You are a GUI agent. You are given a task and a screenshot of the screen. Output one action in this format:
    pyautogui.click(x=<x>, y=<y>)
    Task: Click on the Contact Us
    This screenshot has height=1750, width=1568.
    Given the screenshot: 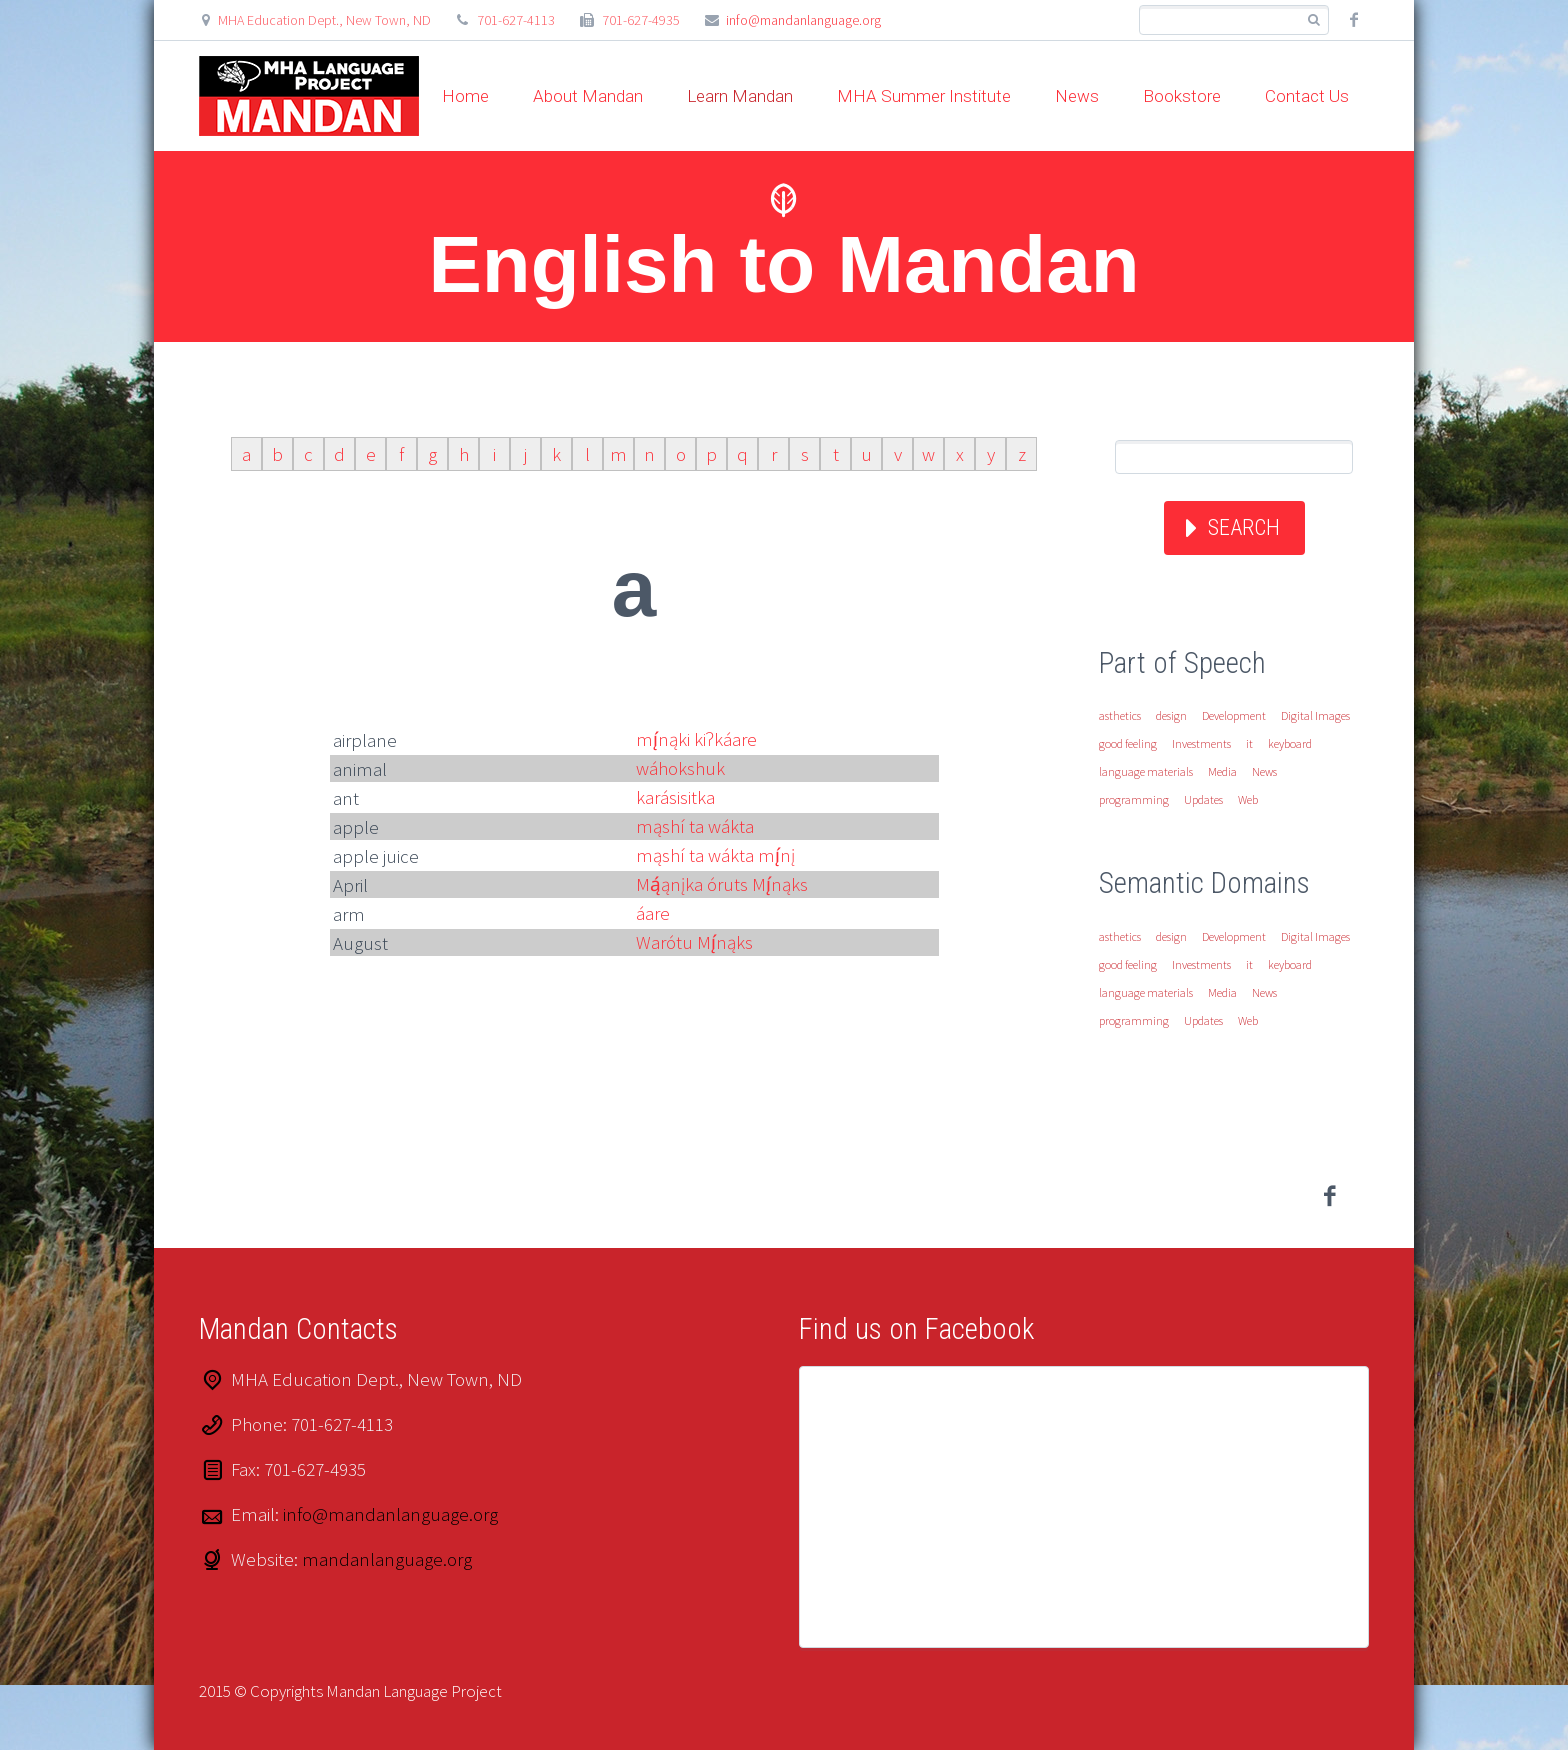 What is the action you would take?
    pyautogui.click(x=1307, y=96)
    